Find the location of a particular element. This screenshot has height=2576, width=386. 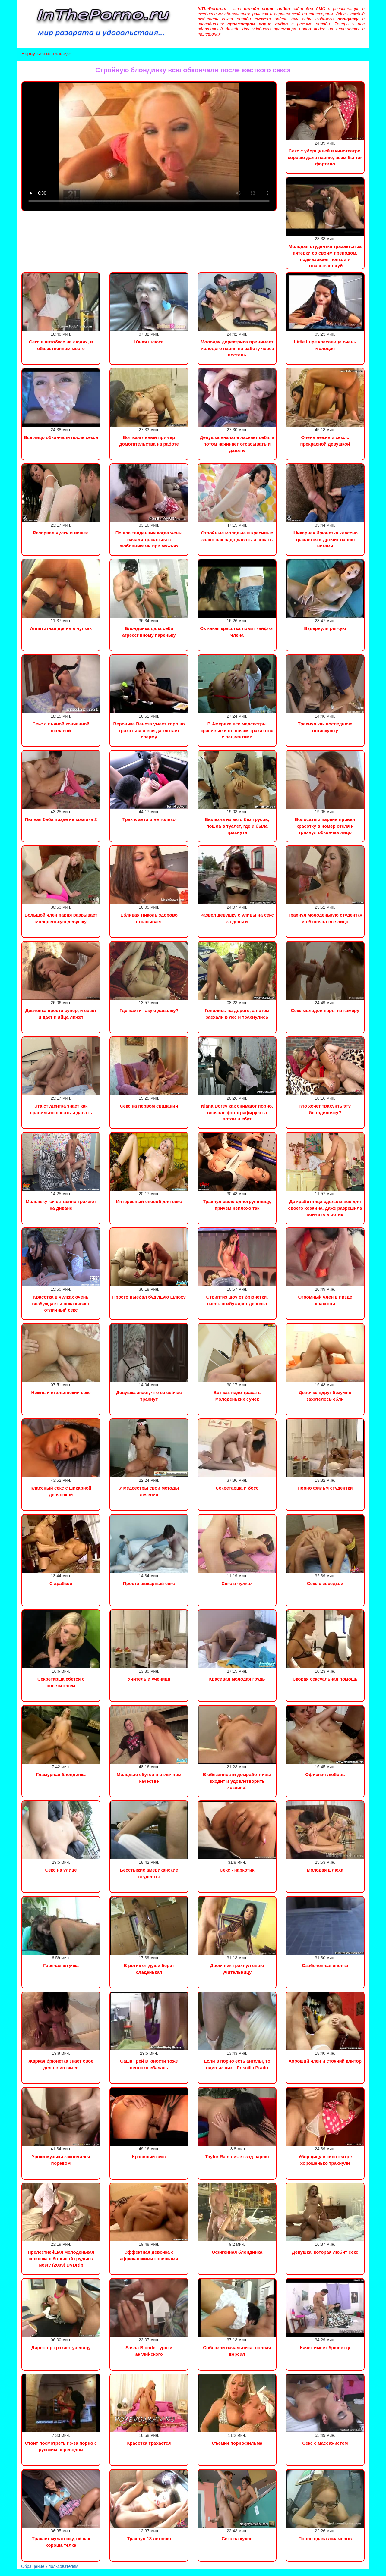

Малышку качественно трахают на диване is located at coordinates (61, 1204).